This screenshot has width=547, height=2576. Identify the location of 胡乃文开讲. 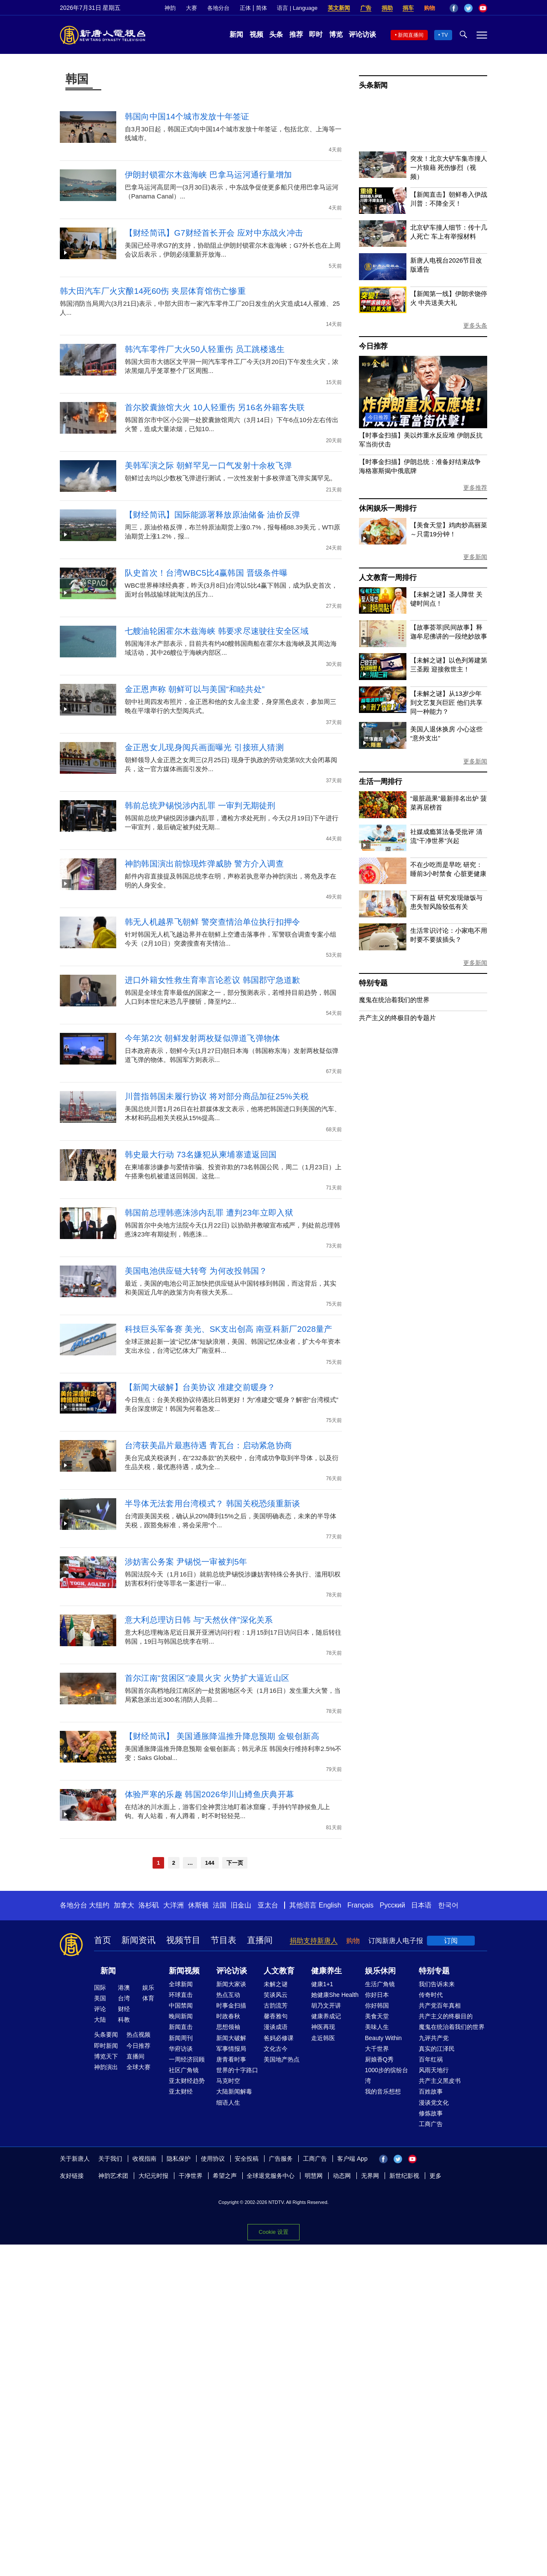
(326, 2005).